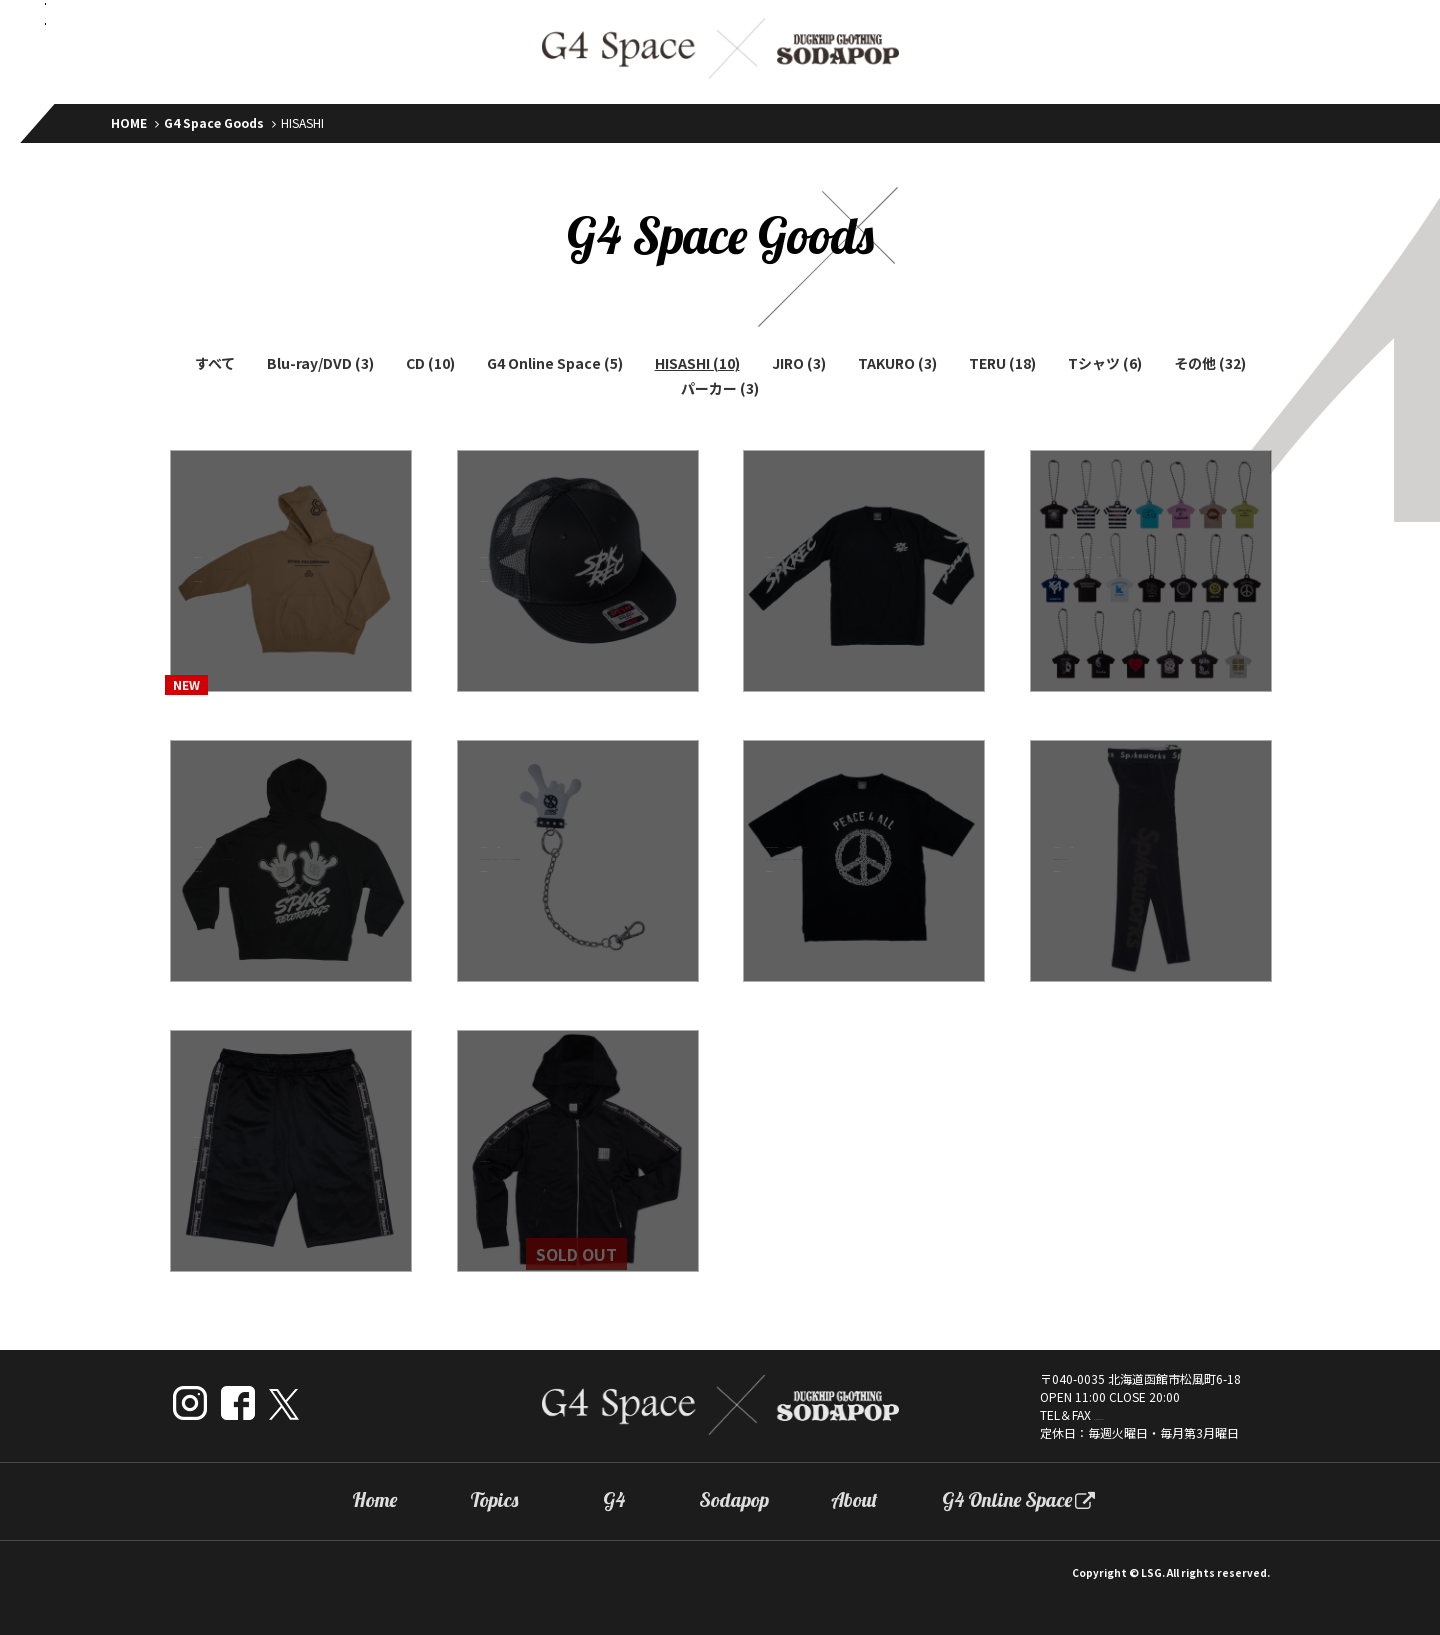  I want to click on Blu-ray/DVD (3), so click(320, 363).